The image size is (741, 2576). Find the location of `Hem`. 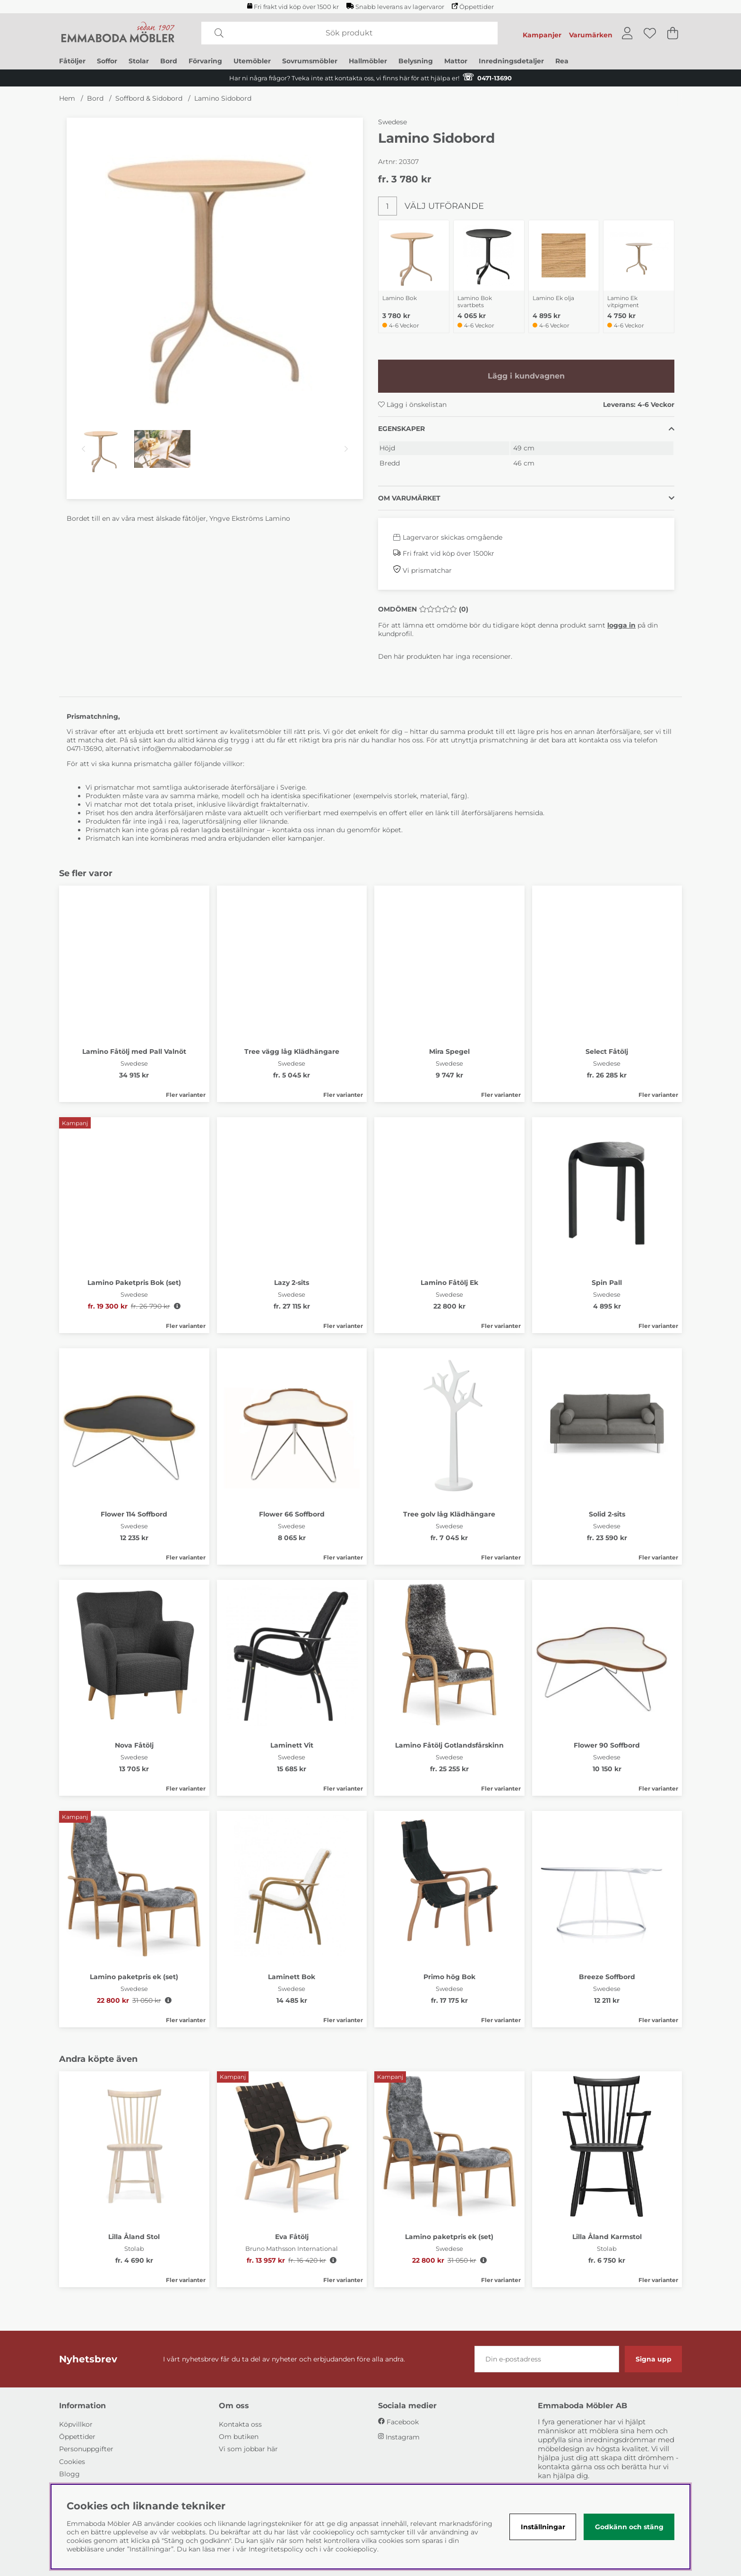

Hem is located at coordinates (67, 98).